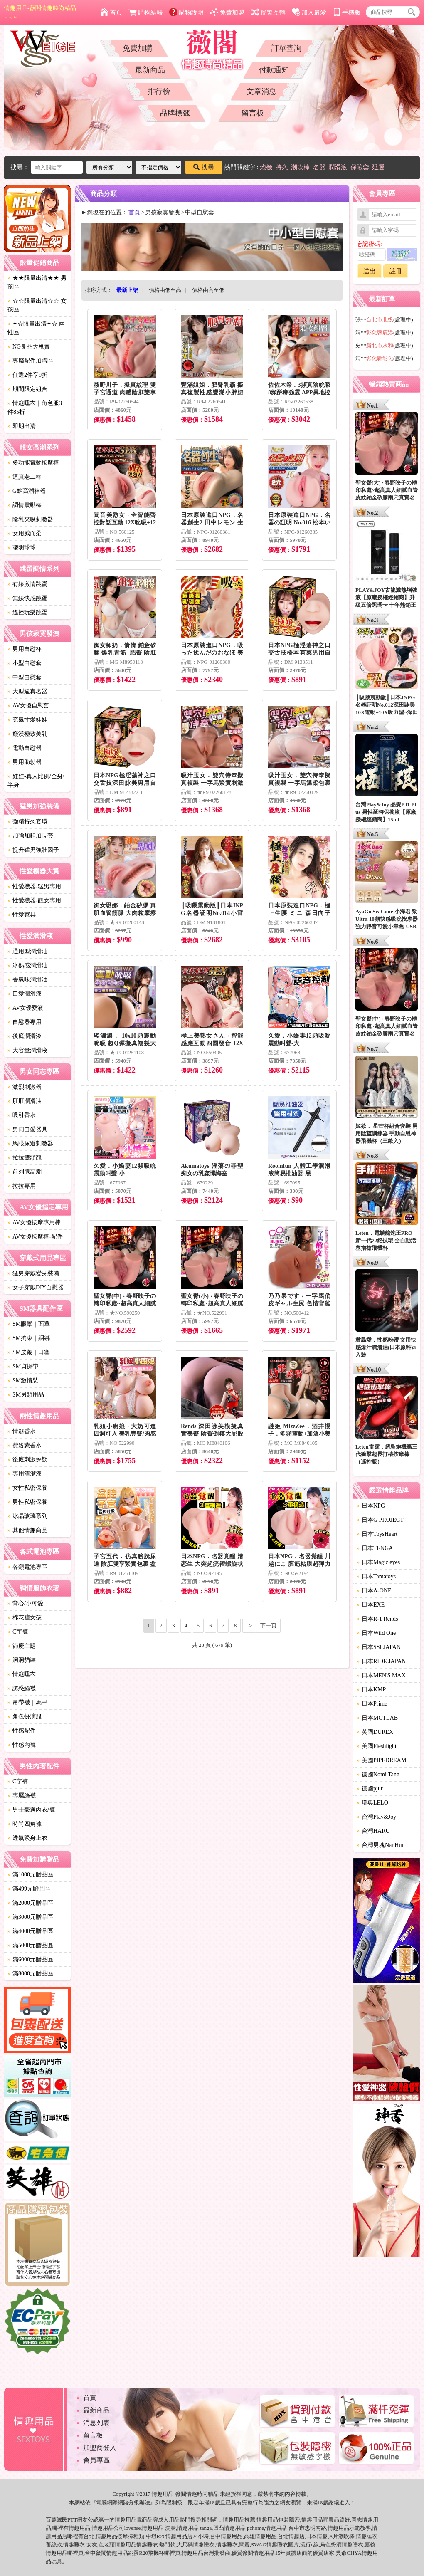 Image resolution: width=424 pixels, height=2576 pixels. What do you see at coordinates (24, 663) in the screenshot?
I see `小型自慰套` at bounding box center [24, 663].